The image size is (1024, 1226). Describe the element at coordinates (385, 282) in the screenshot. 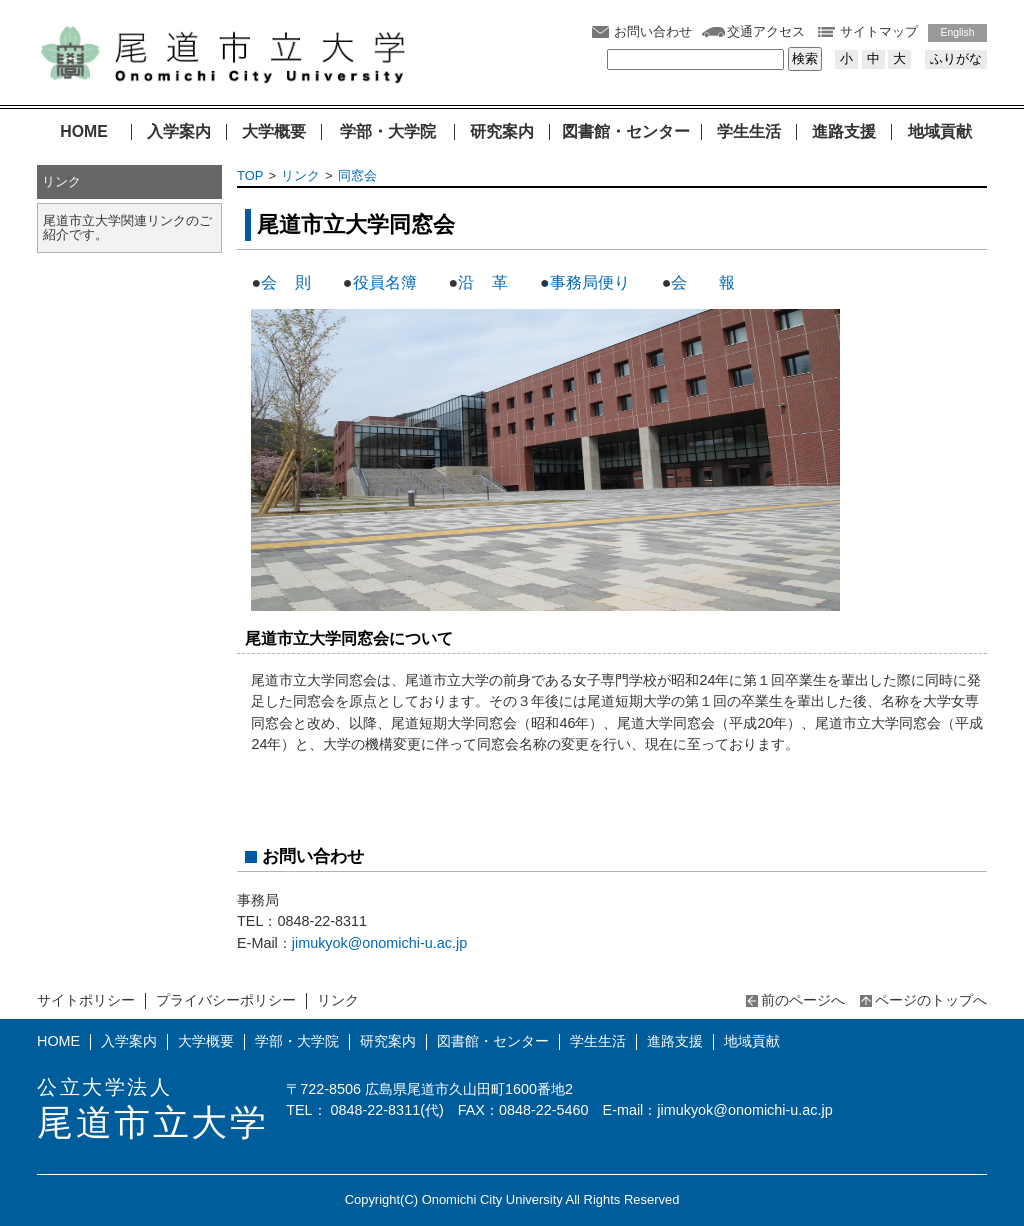

I see `役員名簿` at that location.